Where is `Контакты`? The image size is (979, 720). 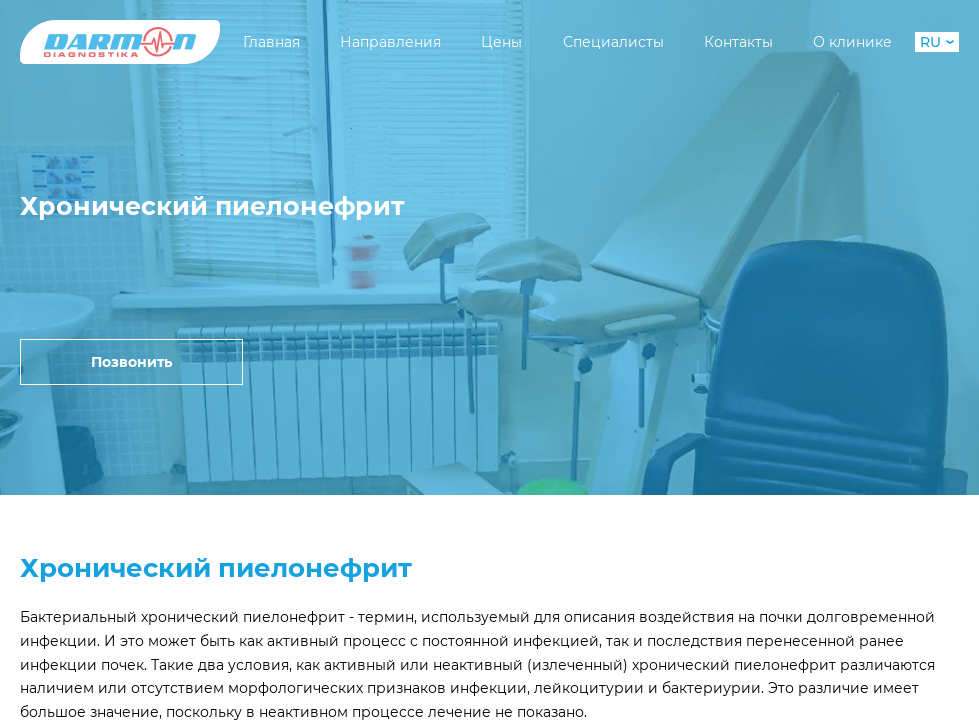 Контакты is located at coordinates (738, 42).